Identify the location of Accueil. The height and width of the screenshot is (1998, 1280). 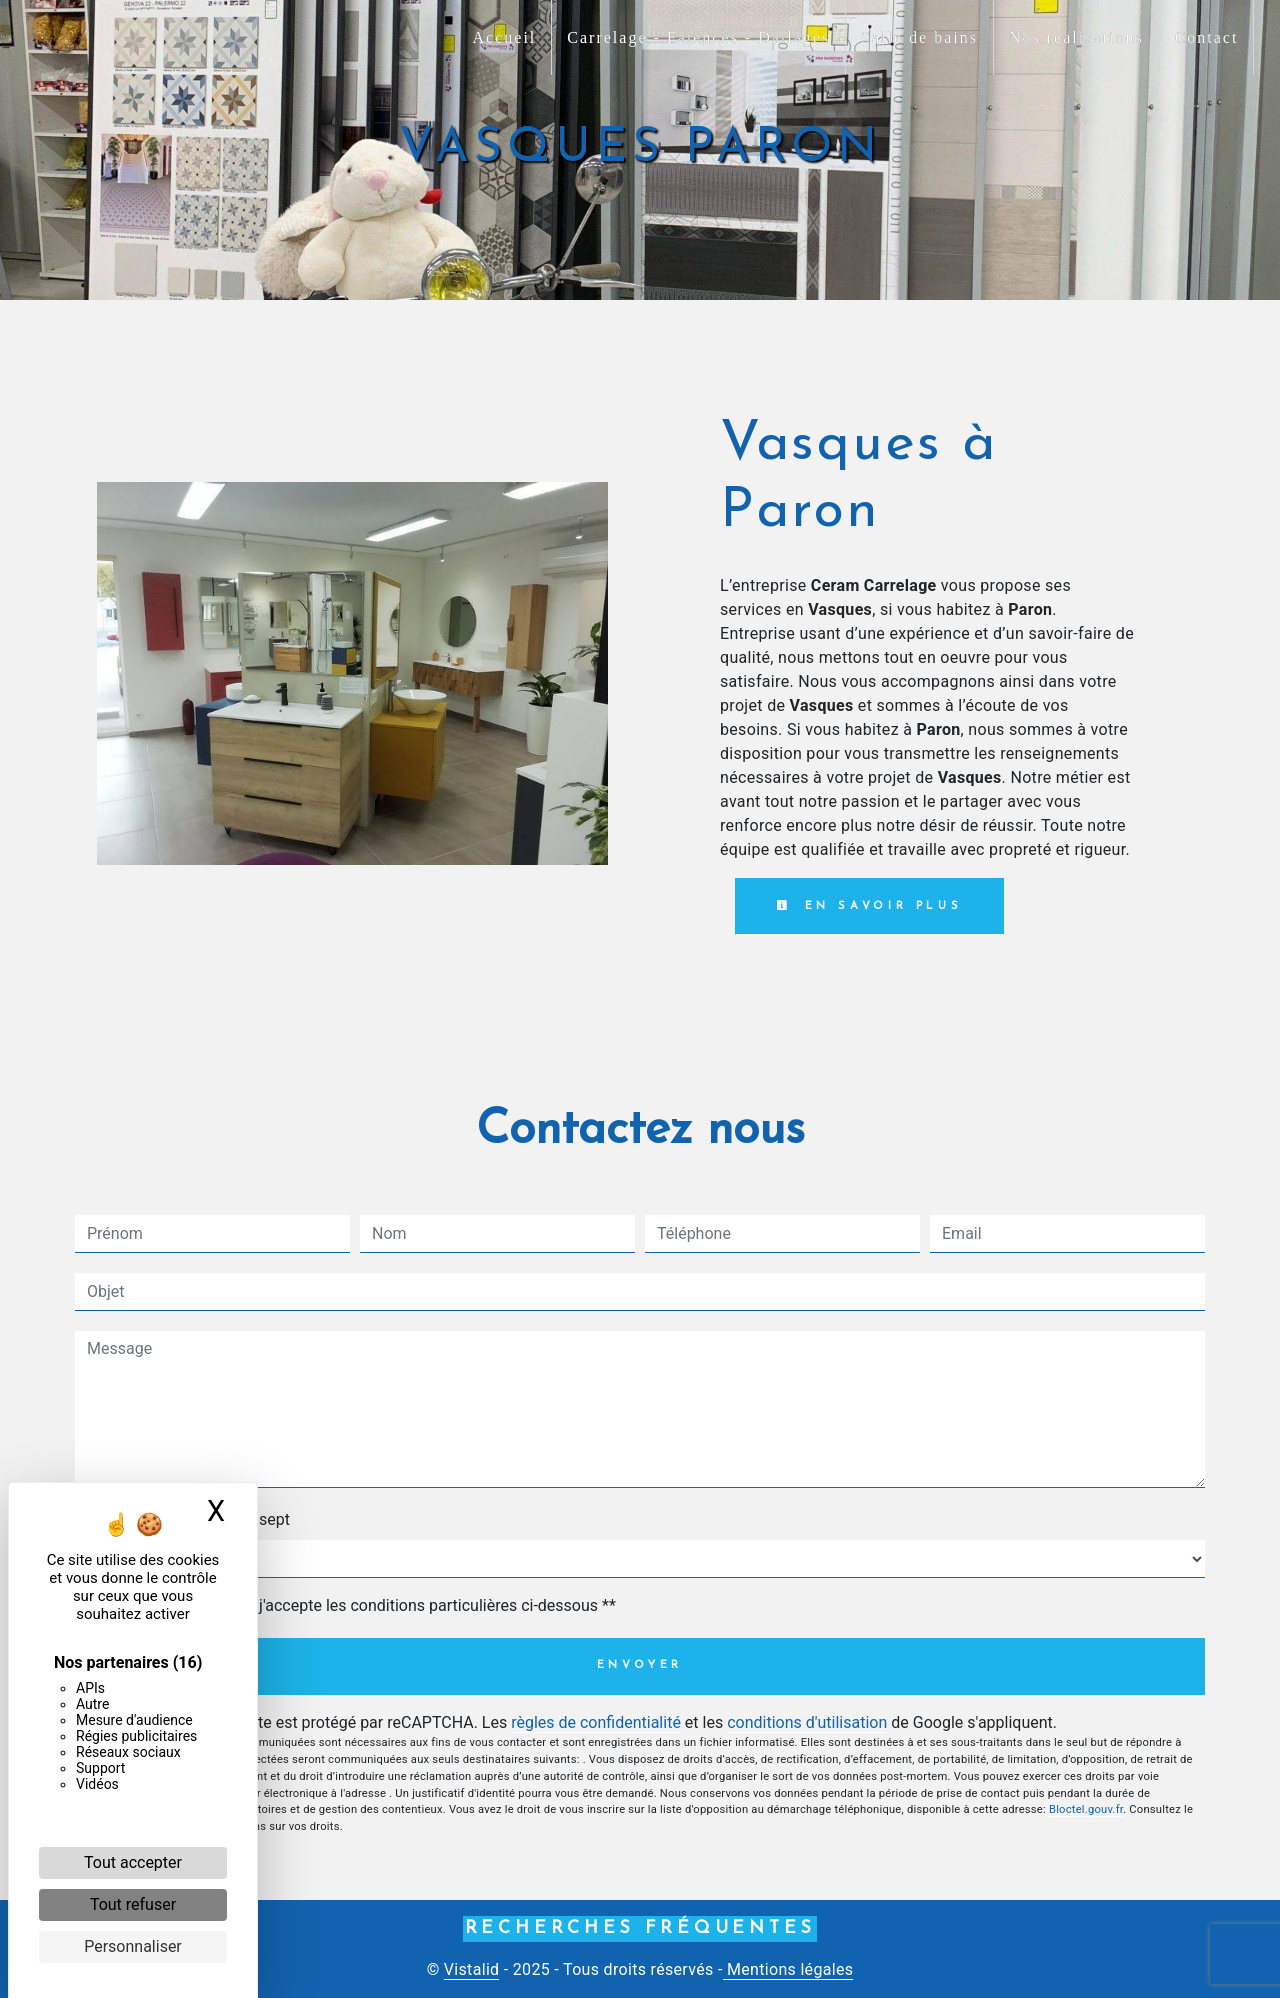
(505, 37).